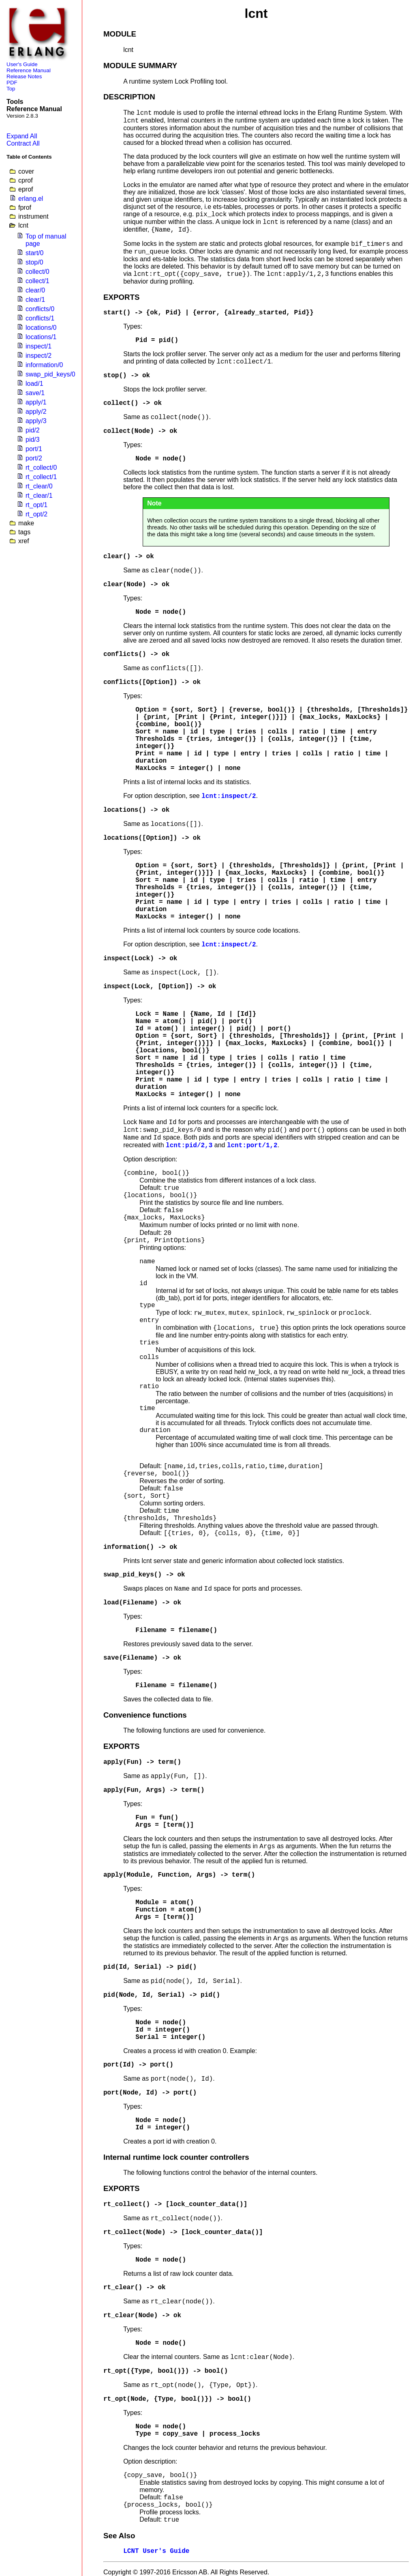  I want to click on inspect/2, so click(38, 355).